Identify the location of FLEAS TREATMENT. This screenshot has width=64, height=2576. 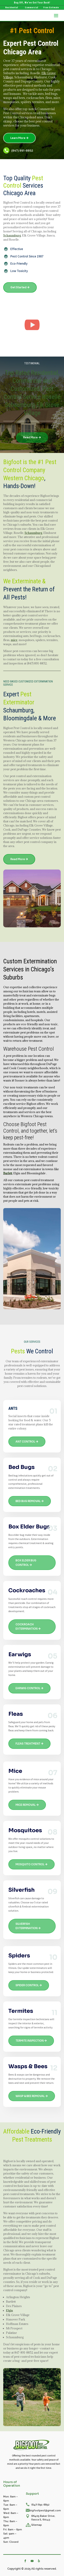
(28, 1743).